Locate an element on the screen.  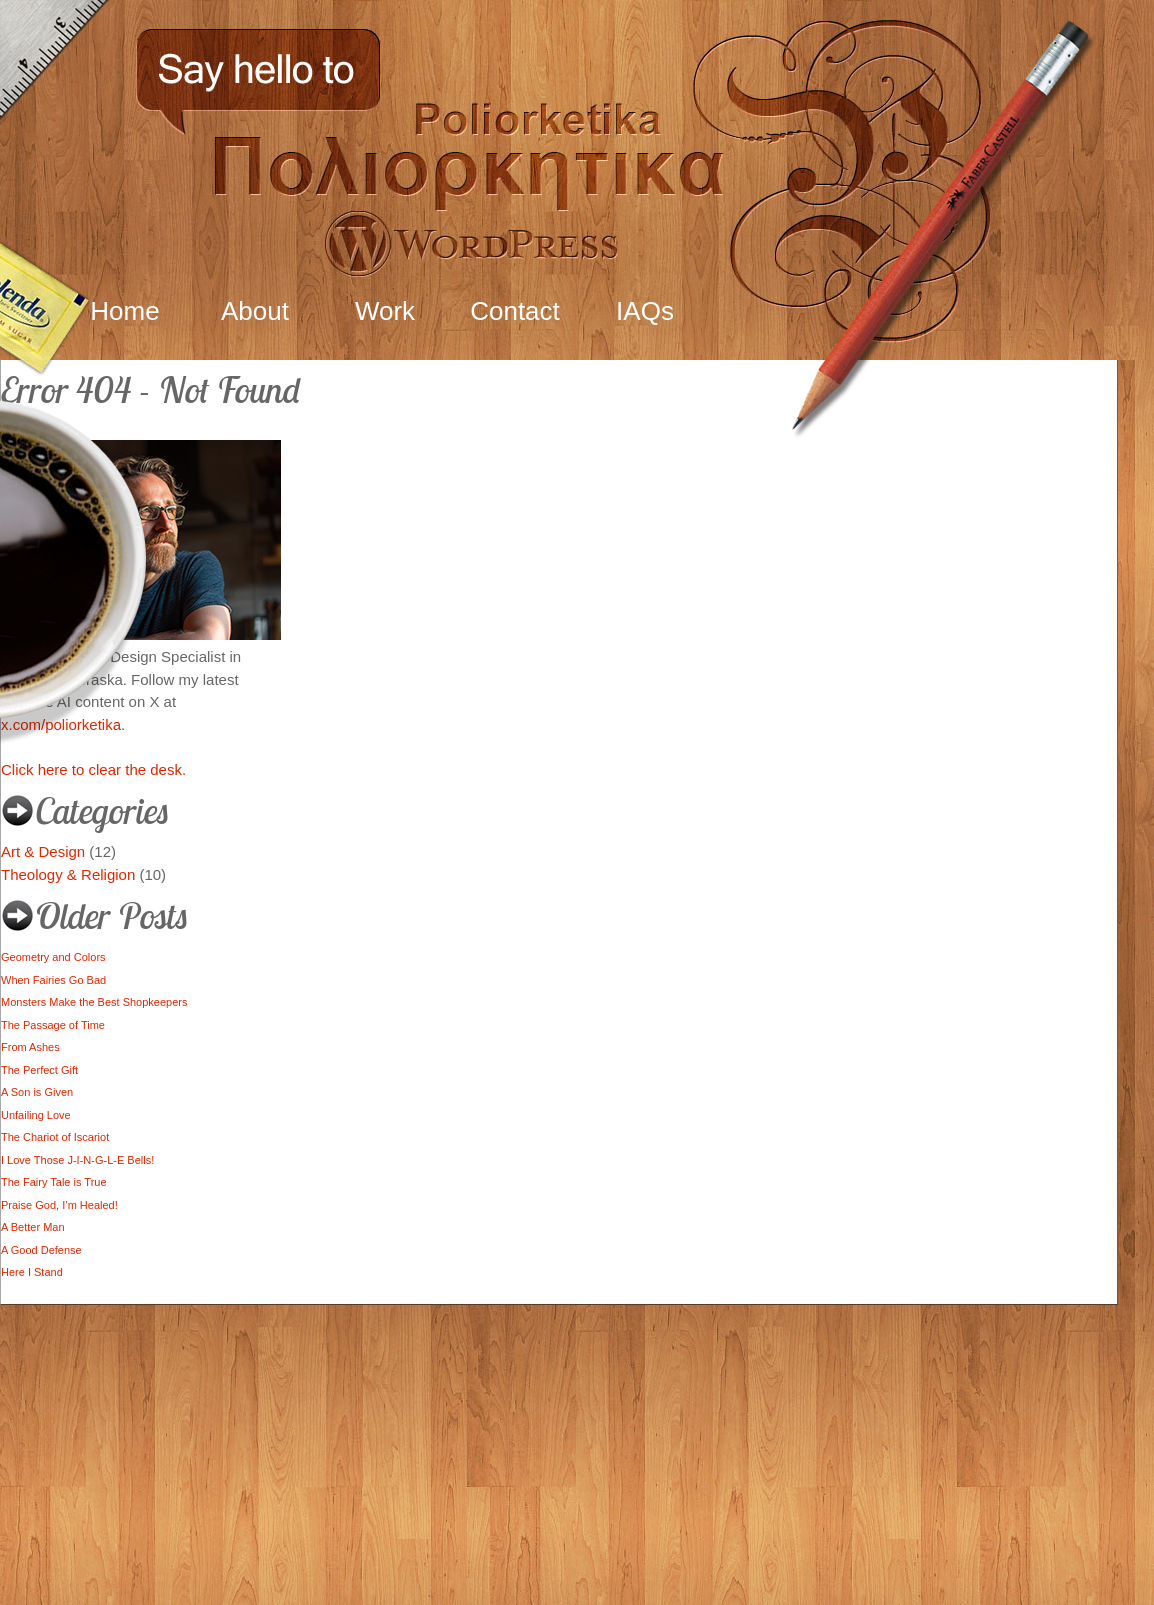
I Love Those J-I-N-G-L-E Bells! is located at coordinates (77, 1160).